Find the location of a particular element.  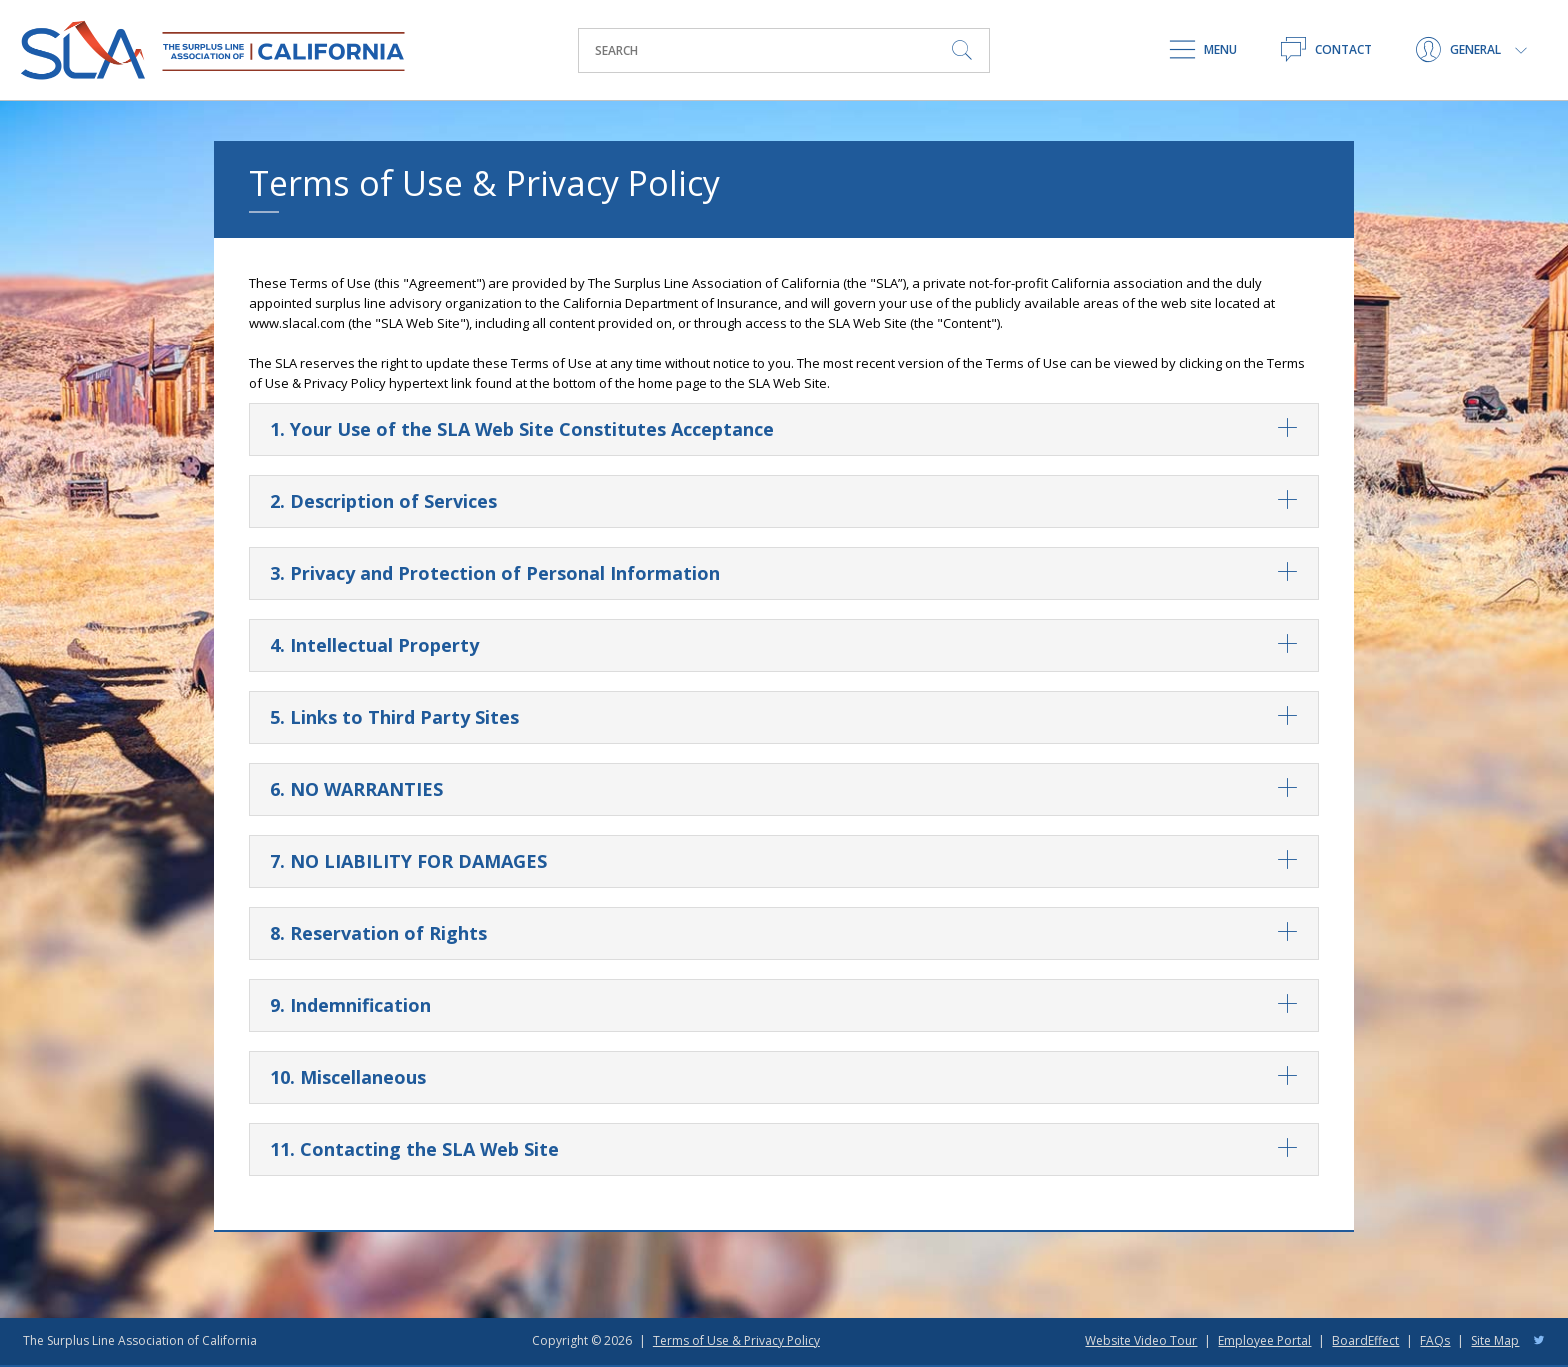

11. Contacting the SLA Web Site is located at coordinates (784, 1149).